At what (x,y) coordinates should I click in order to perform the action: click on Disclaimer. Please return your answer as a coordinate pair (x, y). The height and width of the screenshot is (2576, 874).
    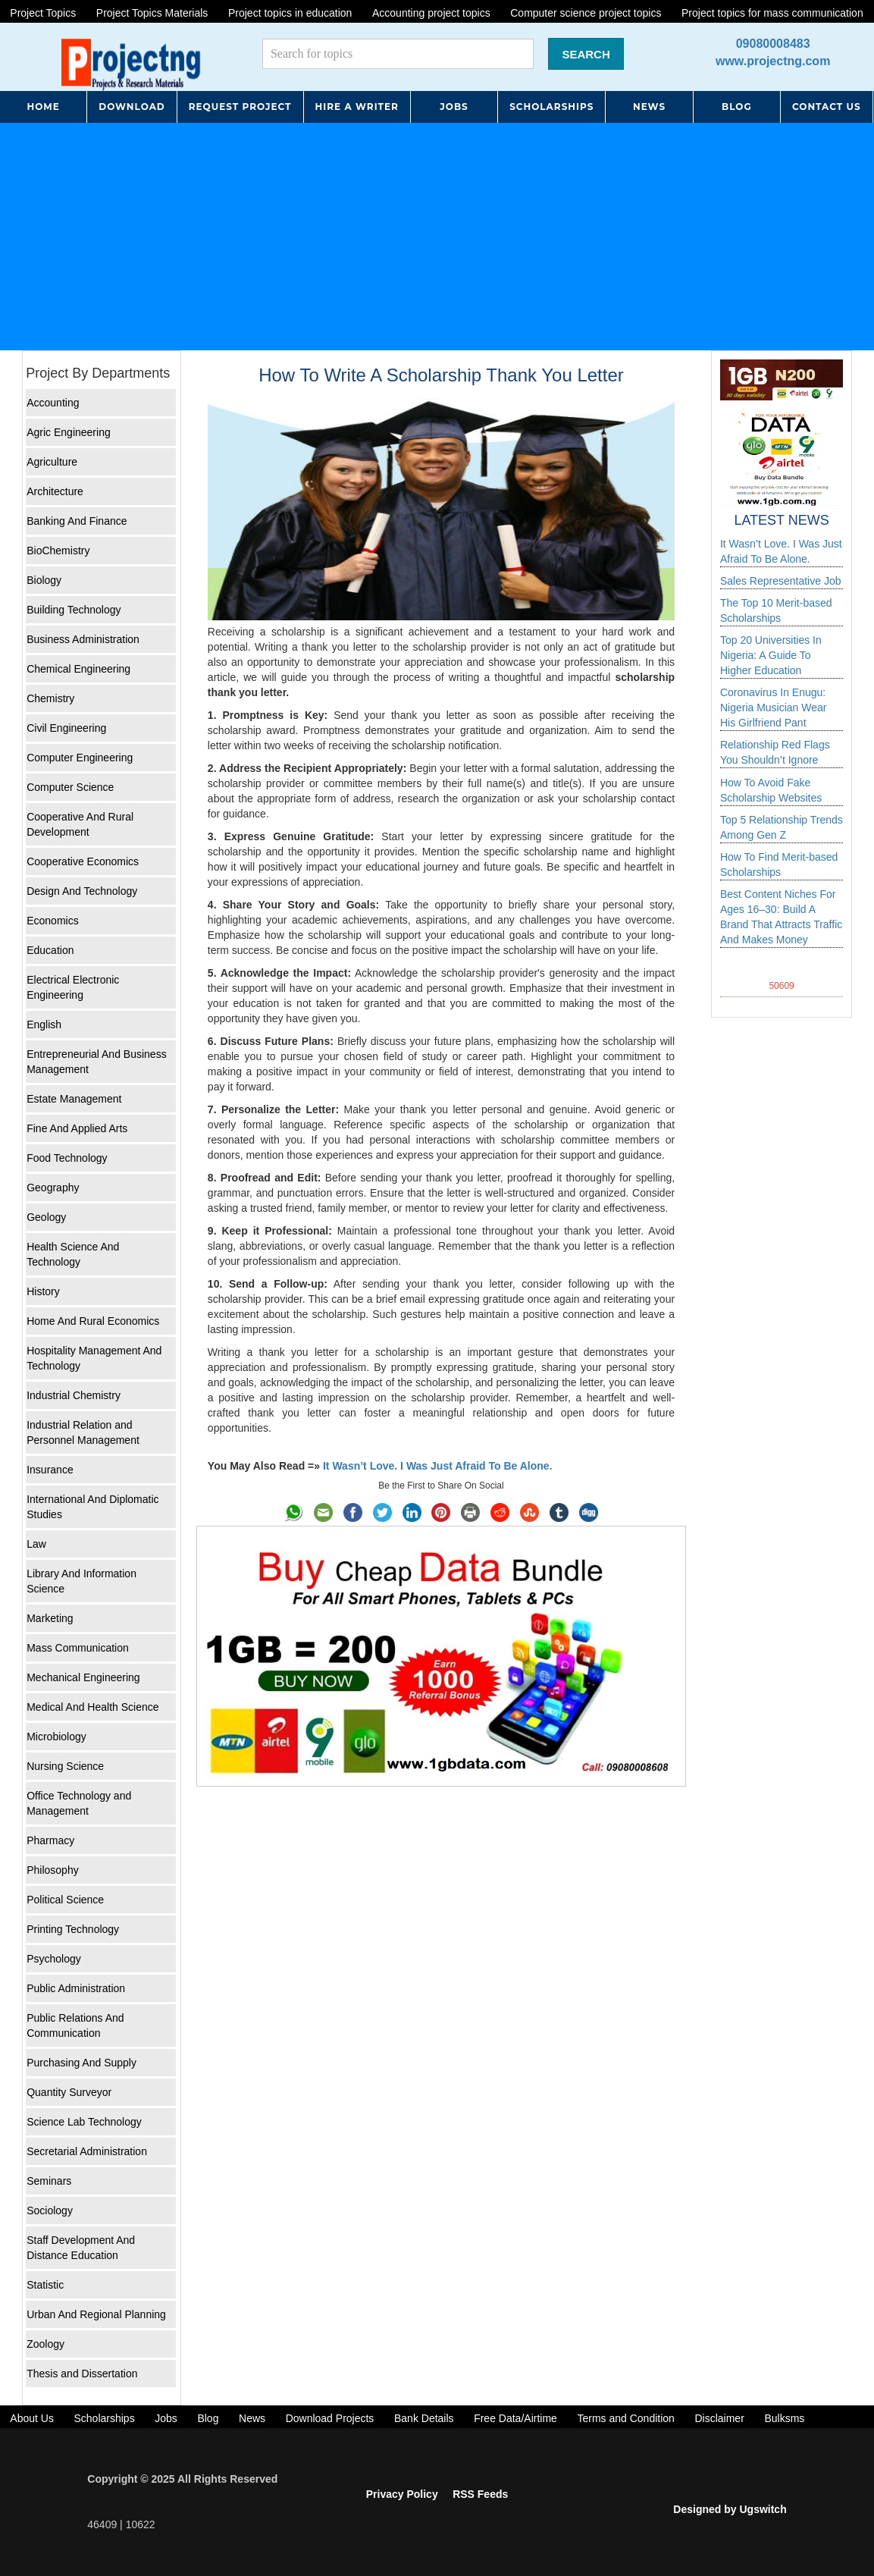
    Looking at the image, I should click on (719, 2418).